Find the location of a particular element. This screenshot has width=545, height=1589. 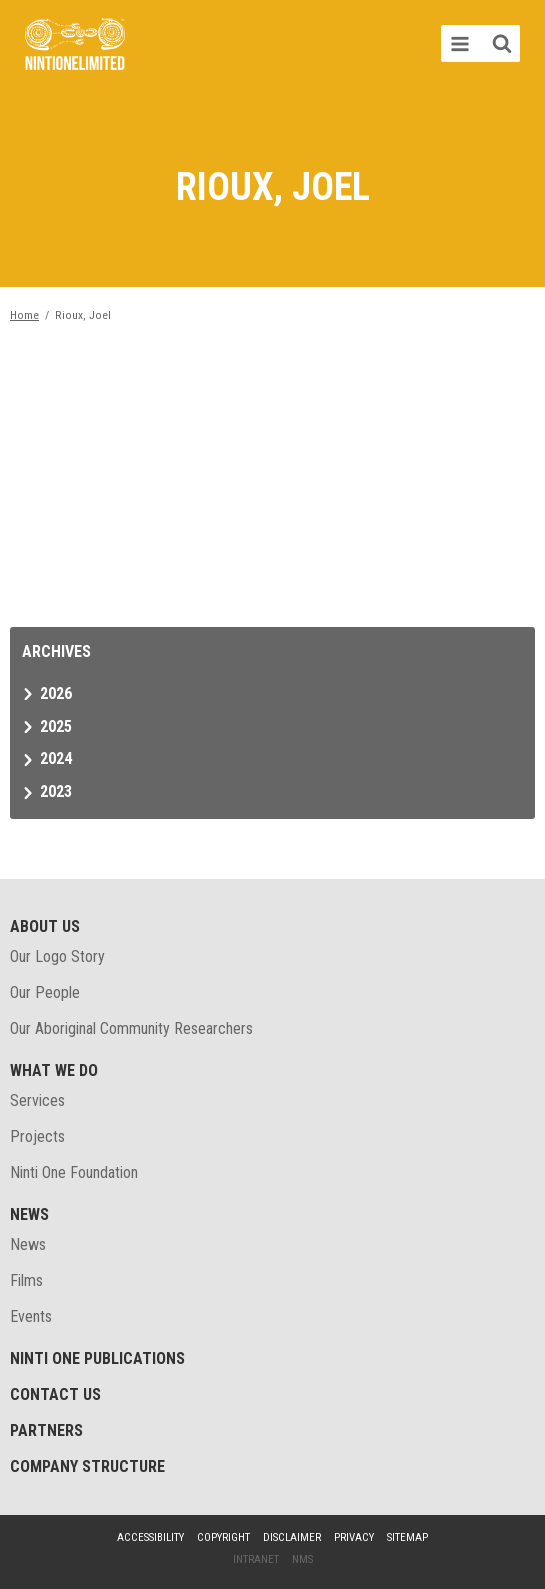

2025 [tab] is located at coordinates (56, 726).